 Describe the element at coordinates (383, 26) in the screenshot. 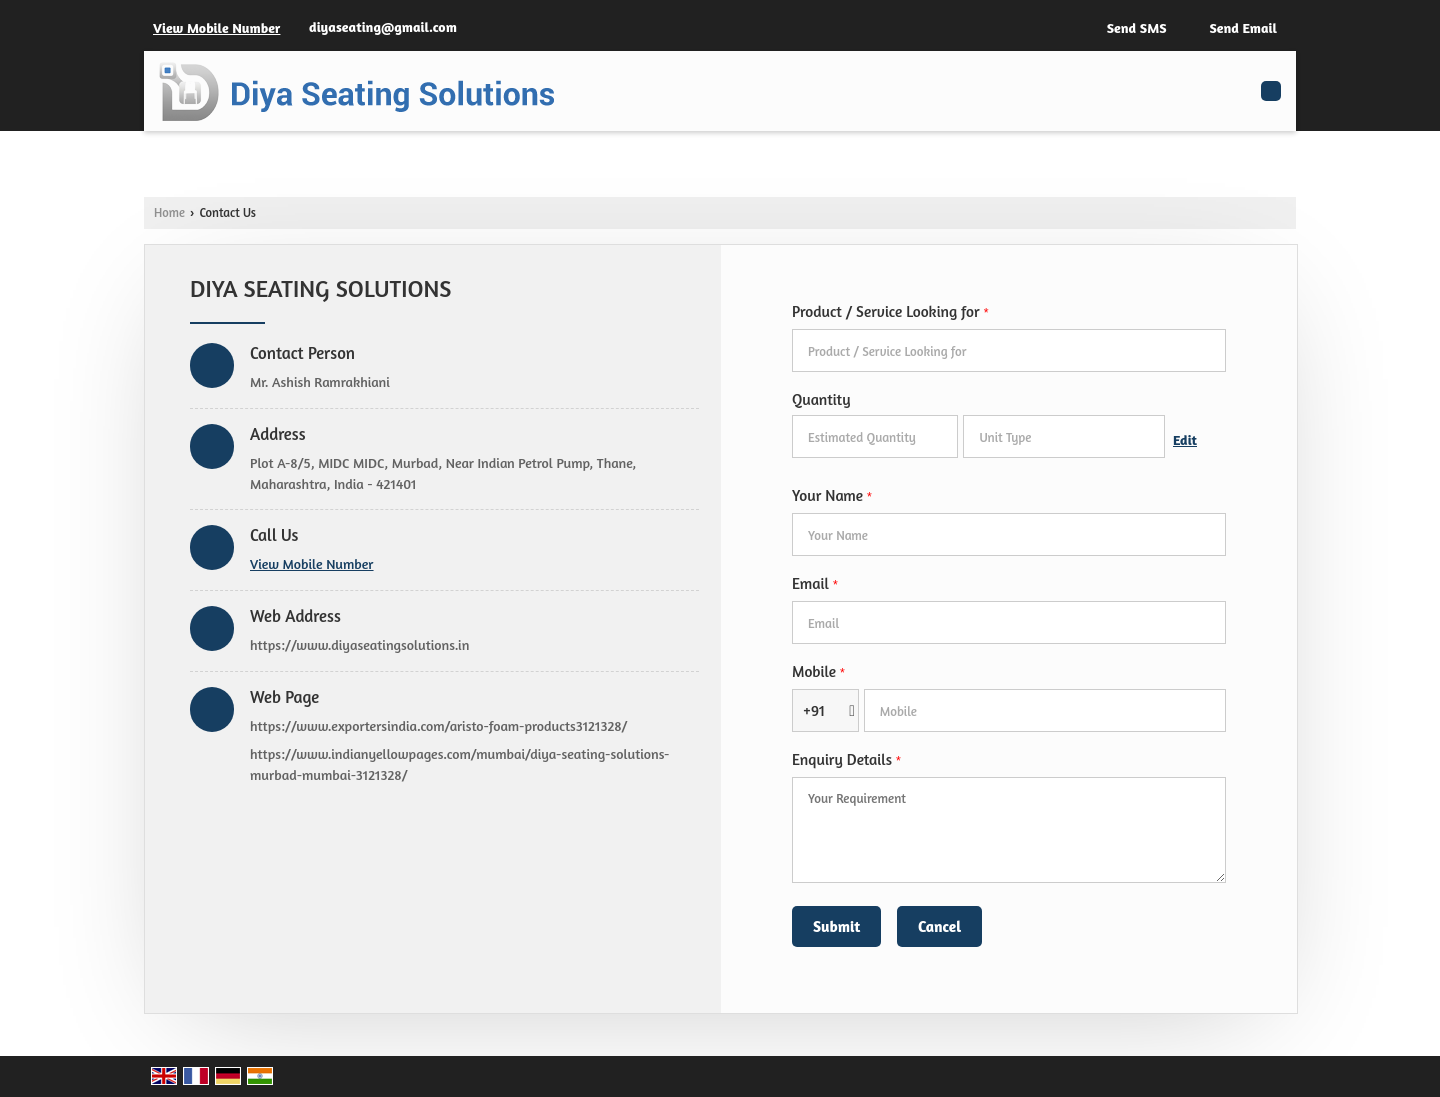

I see `diyaseating@gmail.com` at that location.